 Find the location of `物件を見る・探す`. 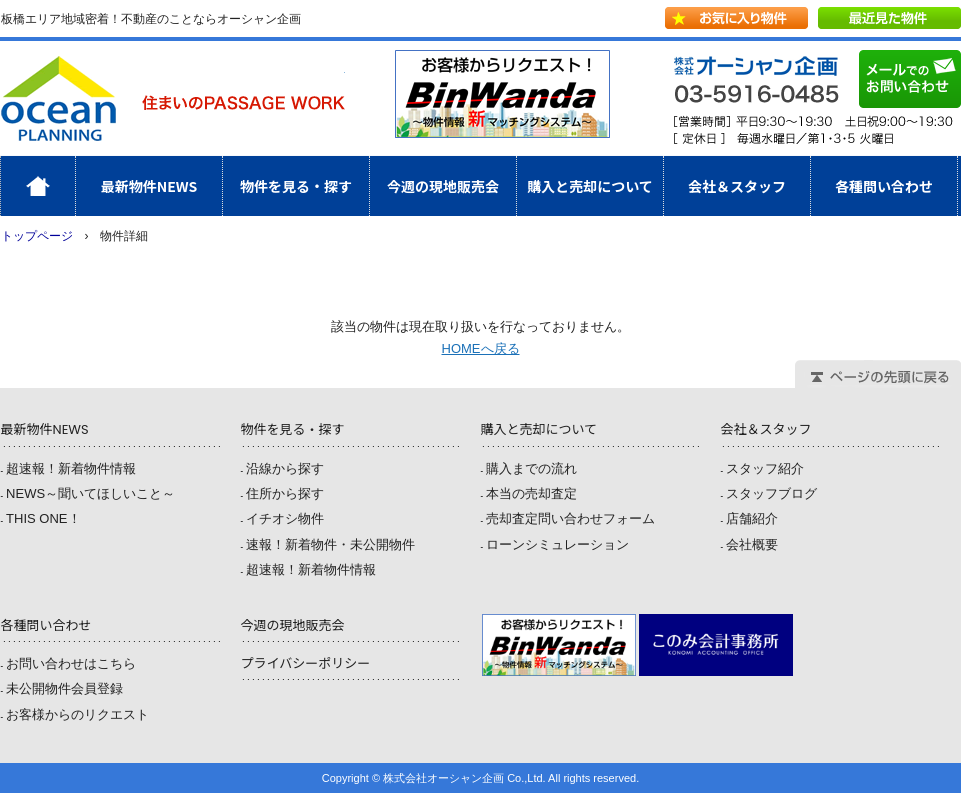

物件を見る・探す is located at coordinates (296, 186).